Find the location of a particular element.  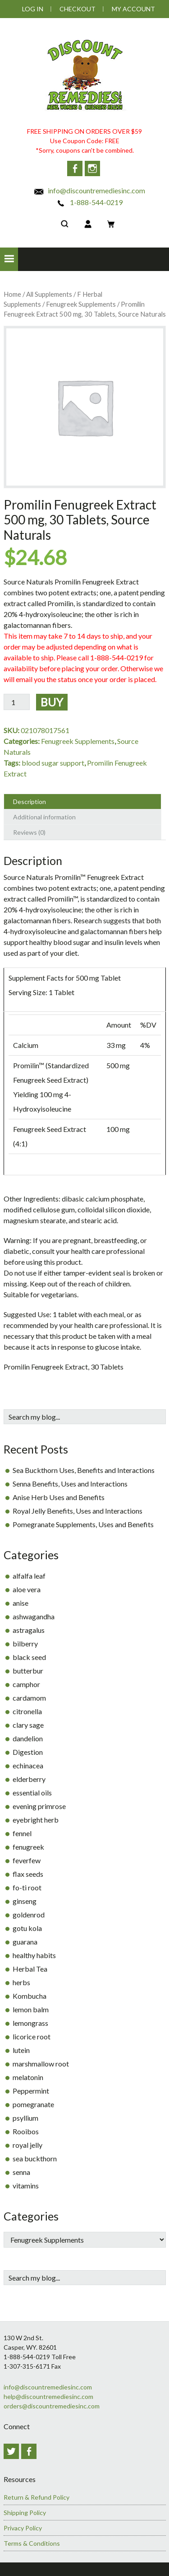

citronella is located at coordinates (27, 1711).